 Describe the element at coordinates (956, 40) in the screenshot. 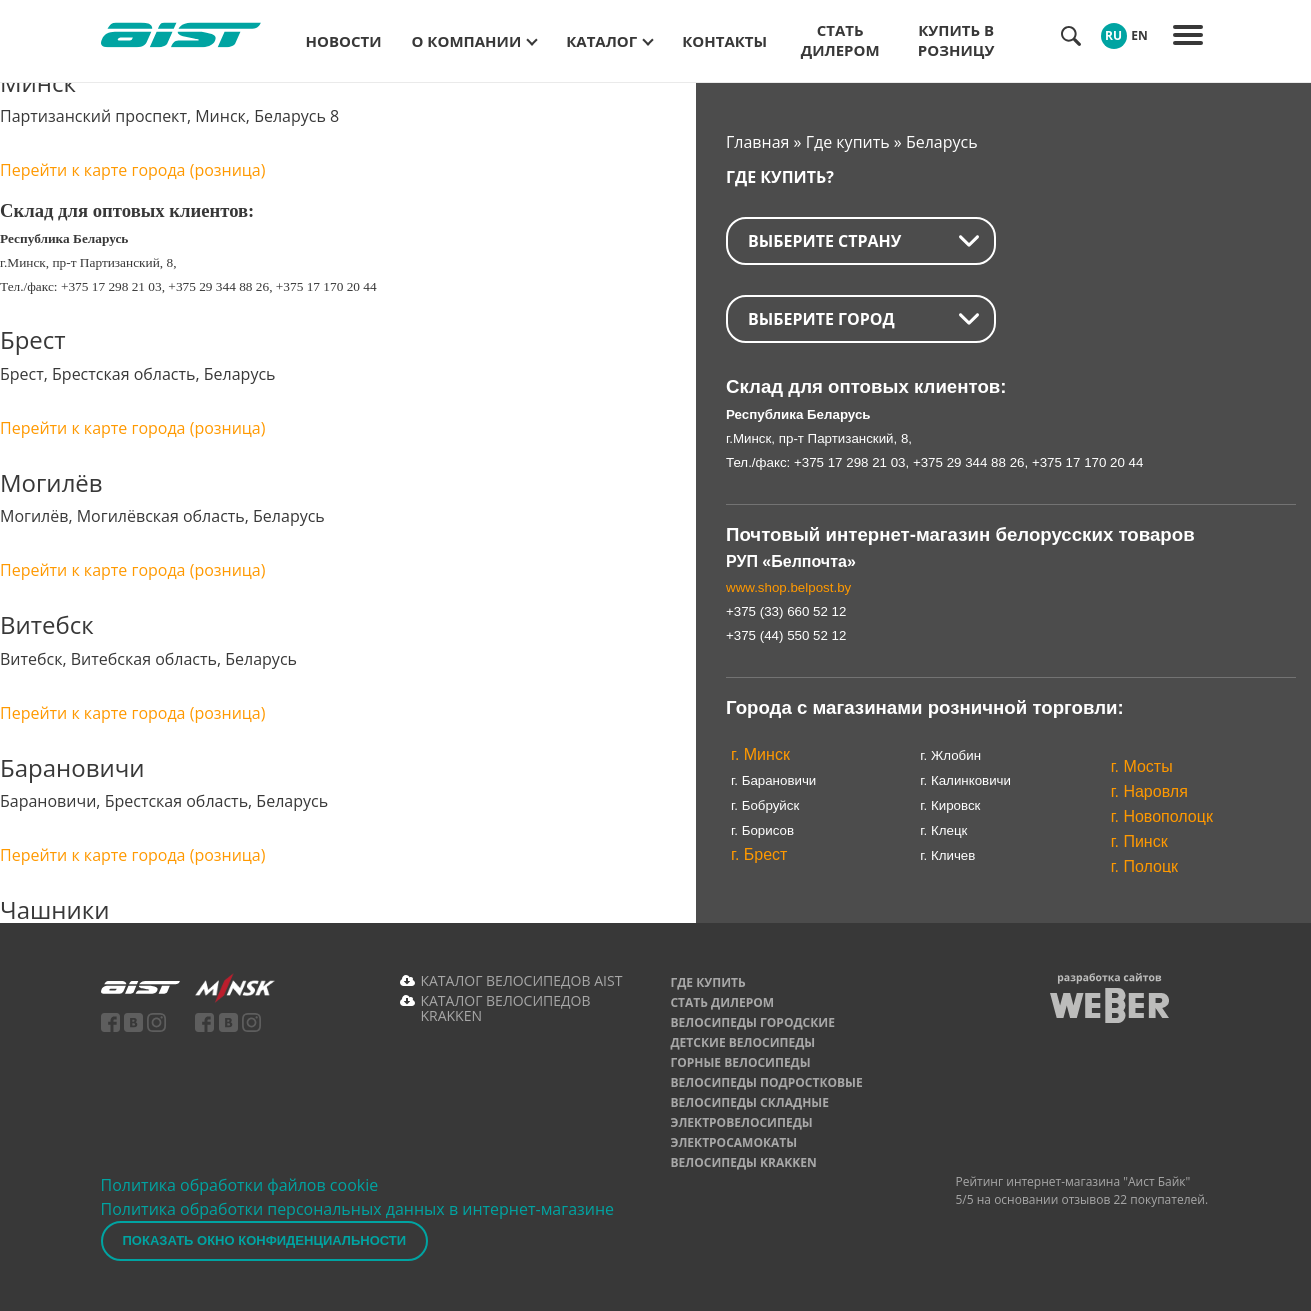

I see `Купить в розницу` at that location.